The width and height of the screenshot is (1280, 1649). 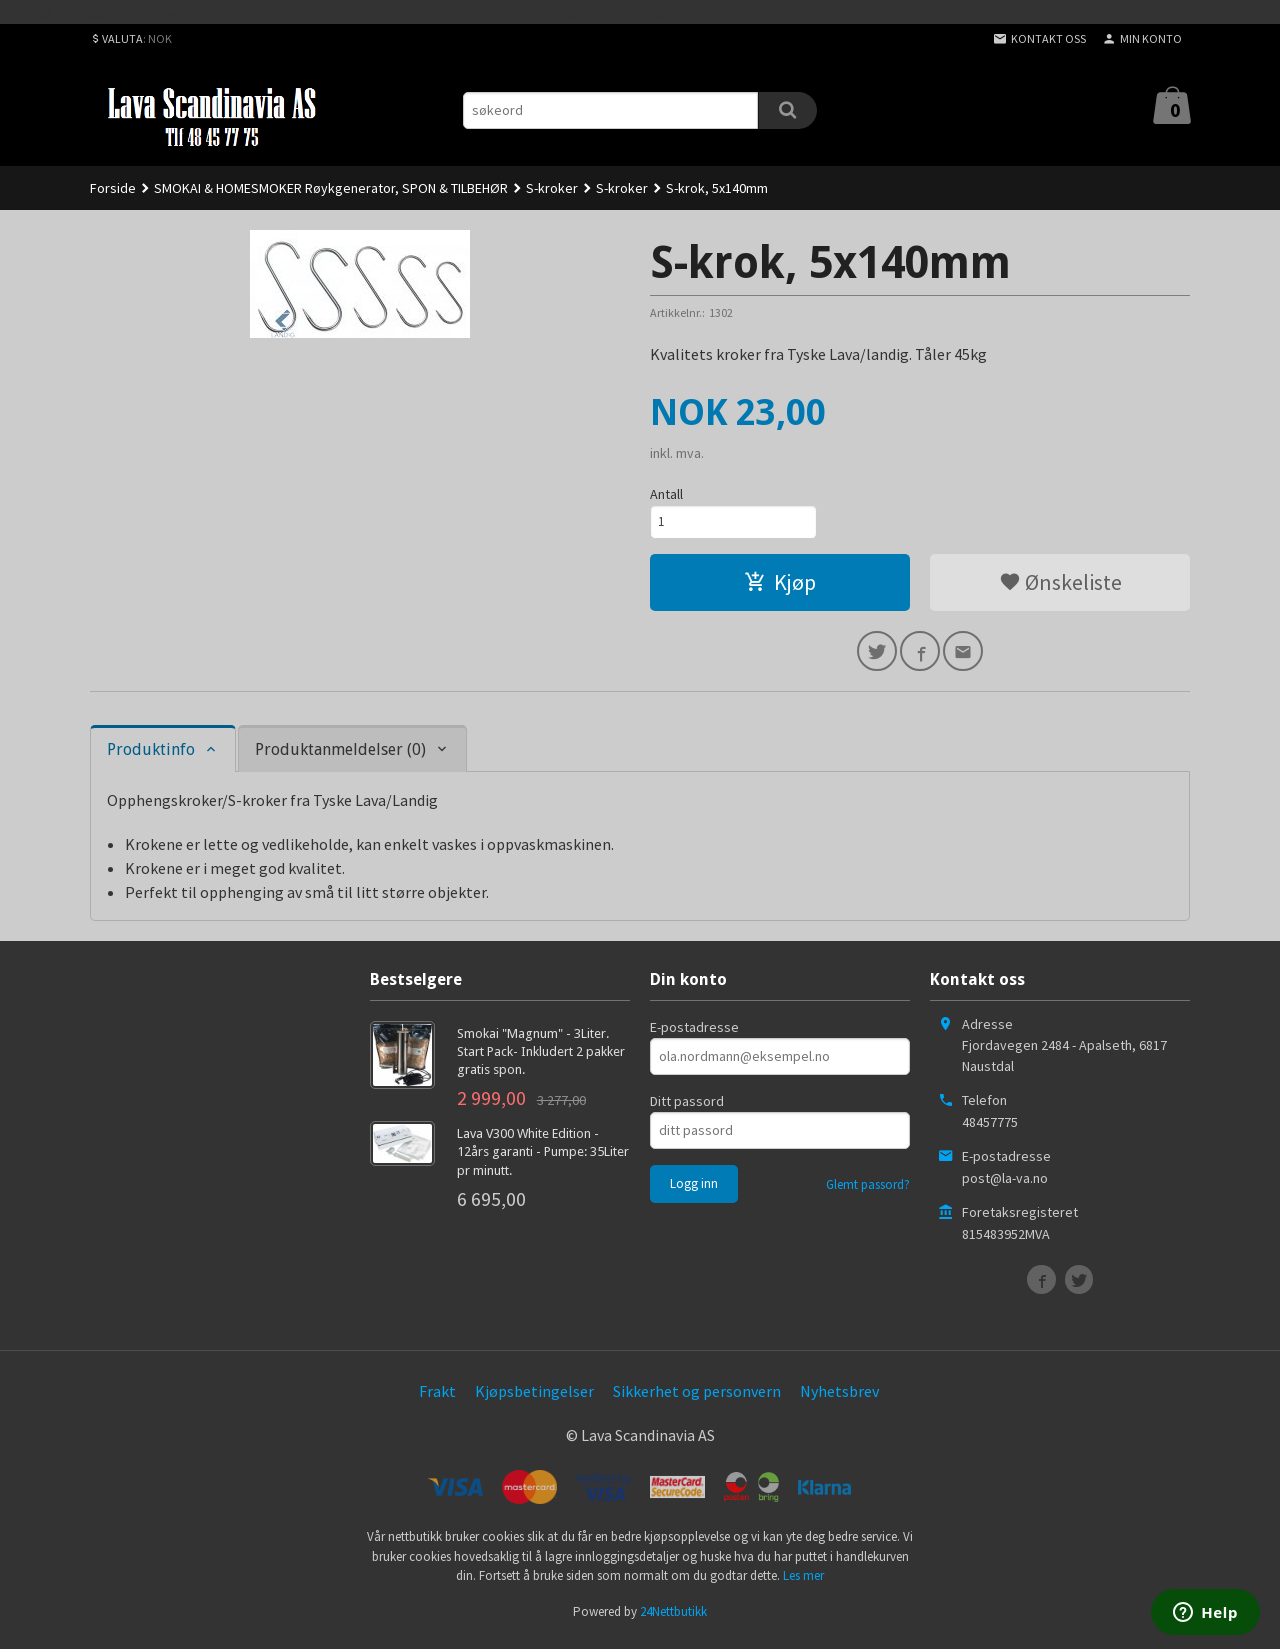 I want to click on Sikkerhet og personvern, so click(x=697, y=1398).